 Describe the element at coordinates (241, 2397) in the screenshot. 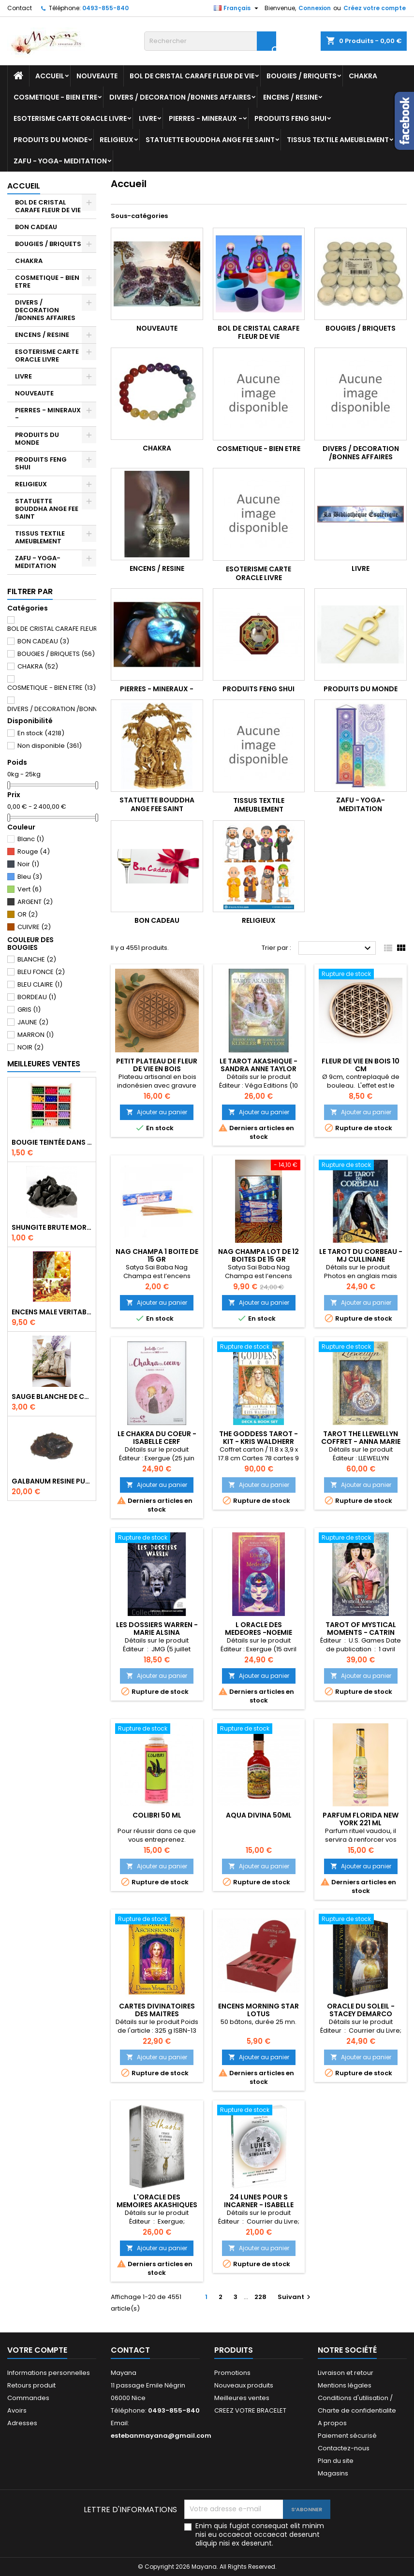

I see `Meilleures ventes` at that location.